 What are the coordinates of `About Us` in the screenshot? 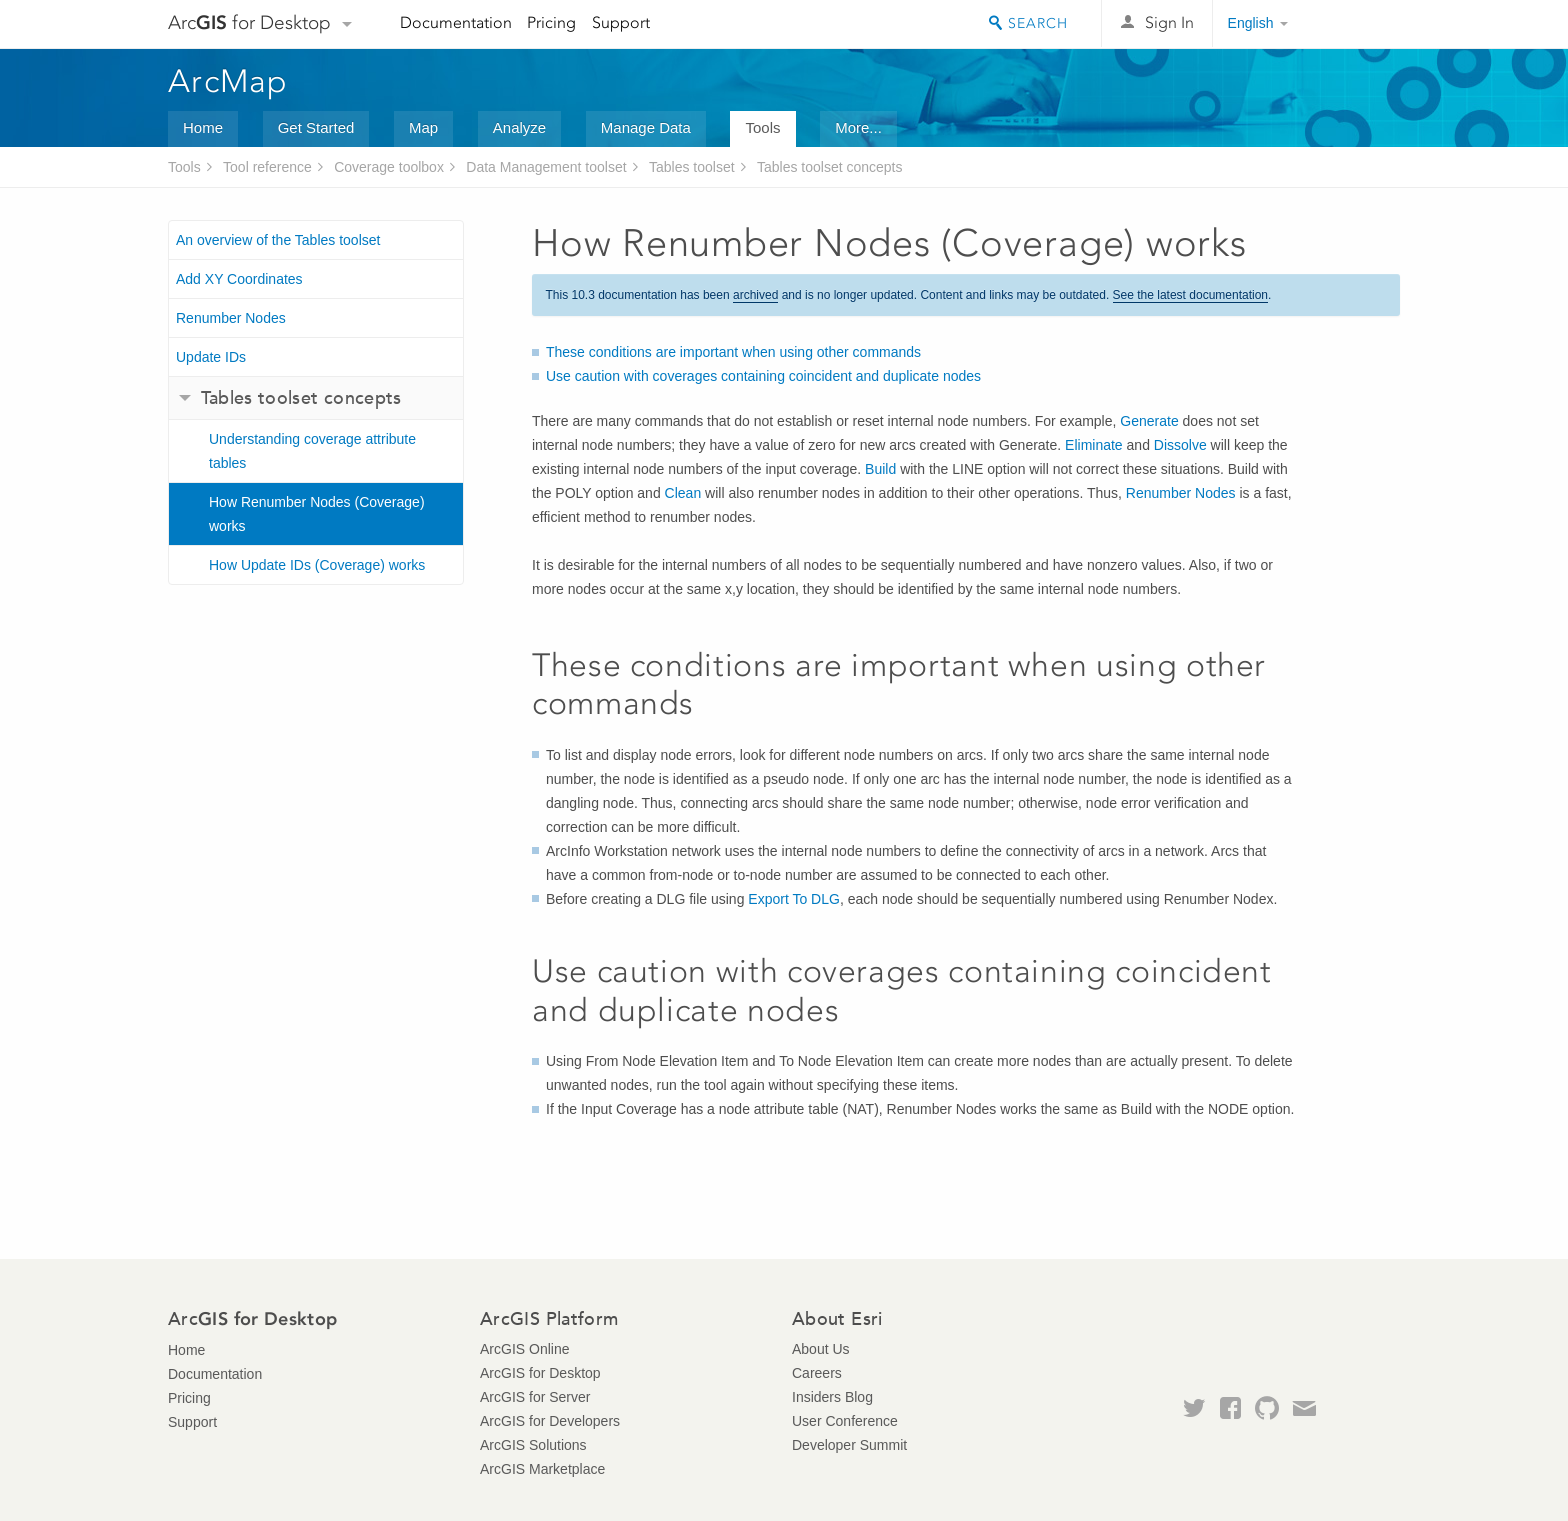 It's located at (821, 1349).